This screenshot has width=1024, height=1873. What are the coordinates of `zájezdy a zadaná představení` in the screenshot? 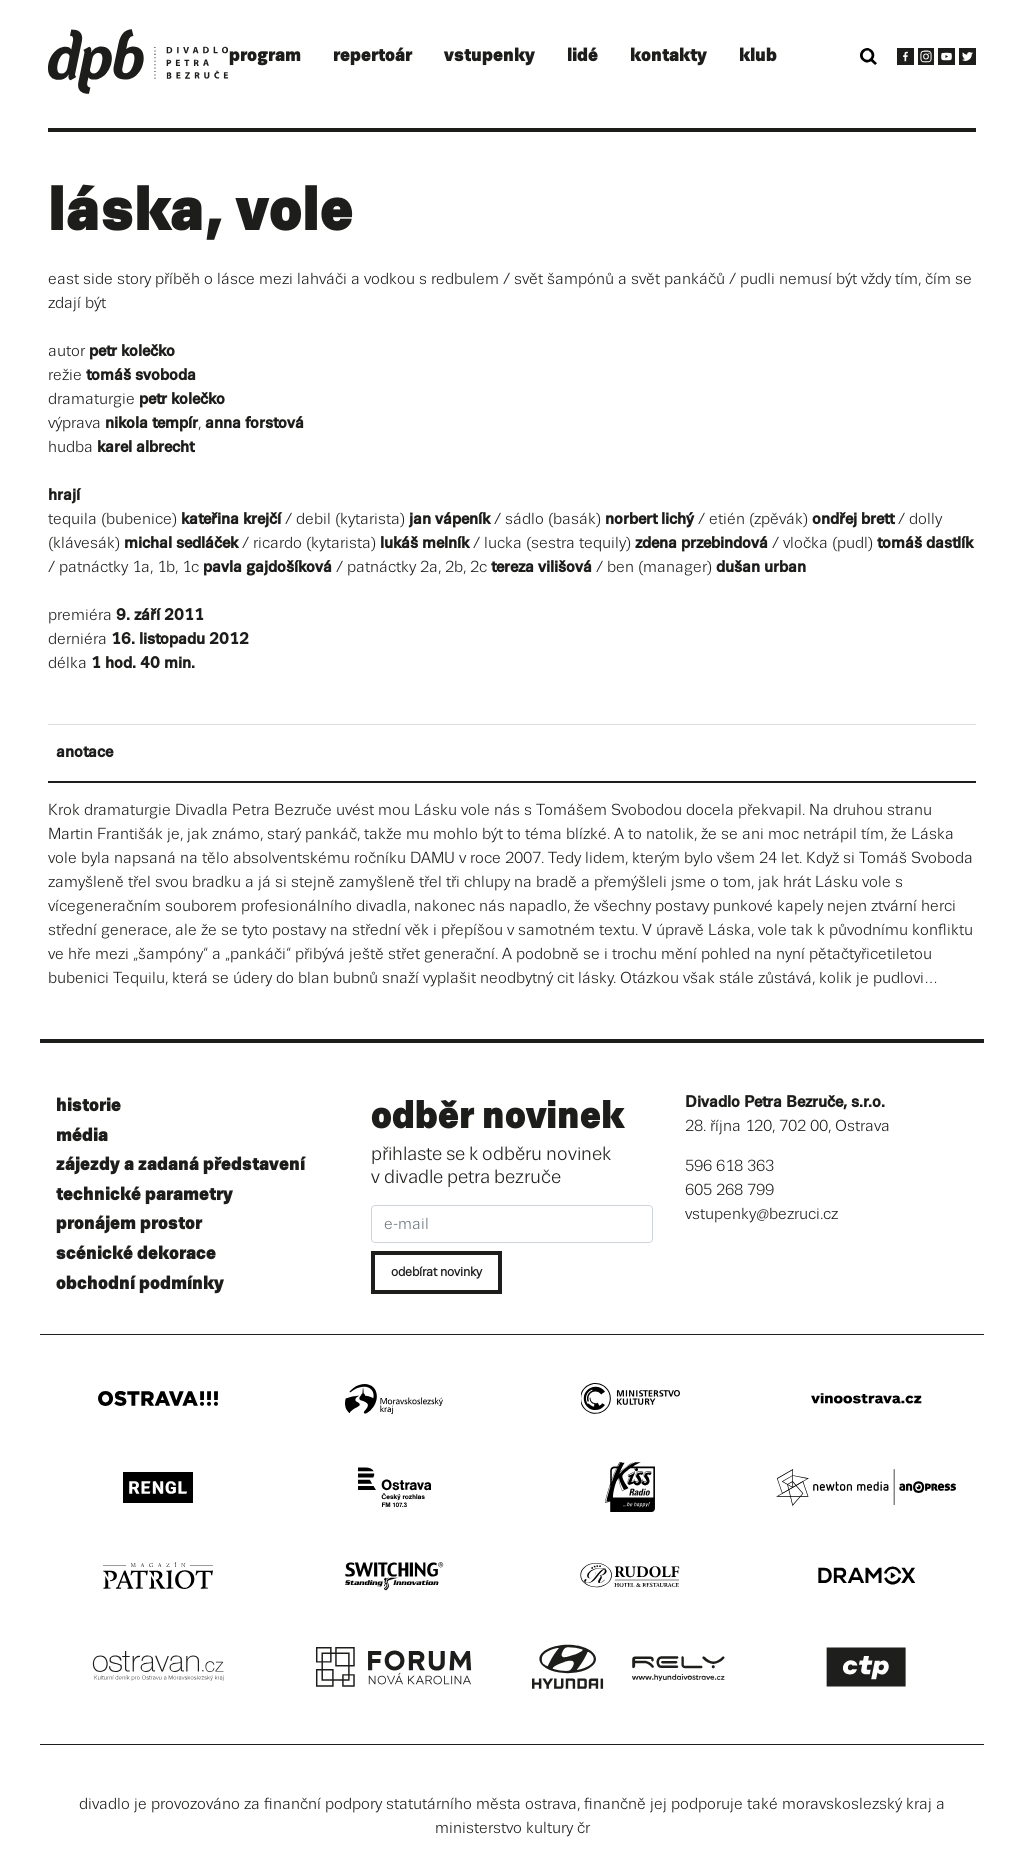 It's located at (180, 1164).